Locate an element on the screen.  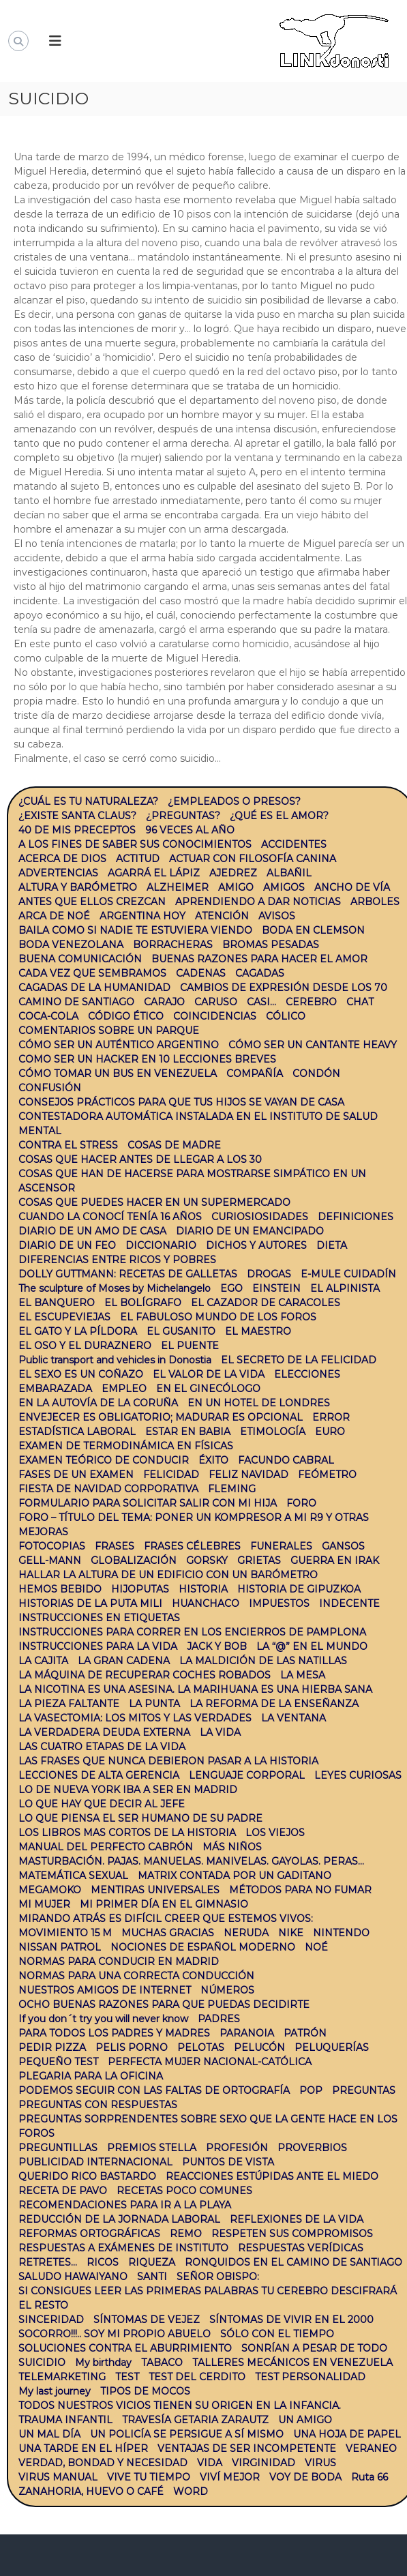
NUESTROS AMIGOS DE INTERNET is located at coordinates (104, 1990).